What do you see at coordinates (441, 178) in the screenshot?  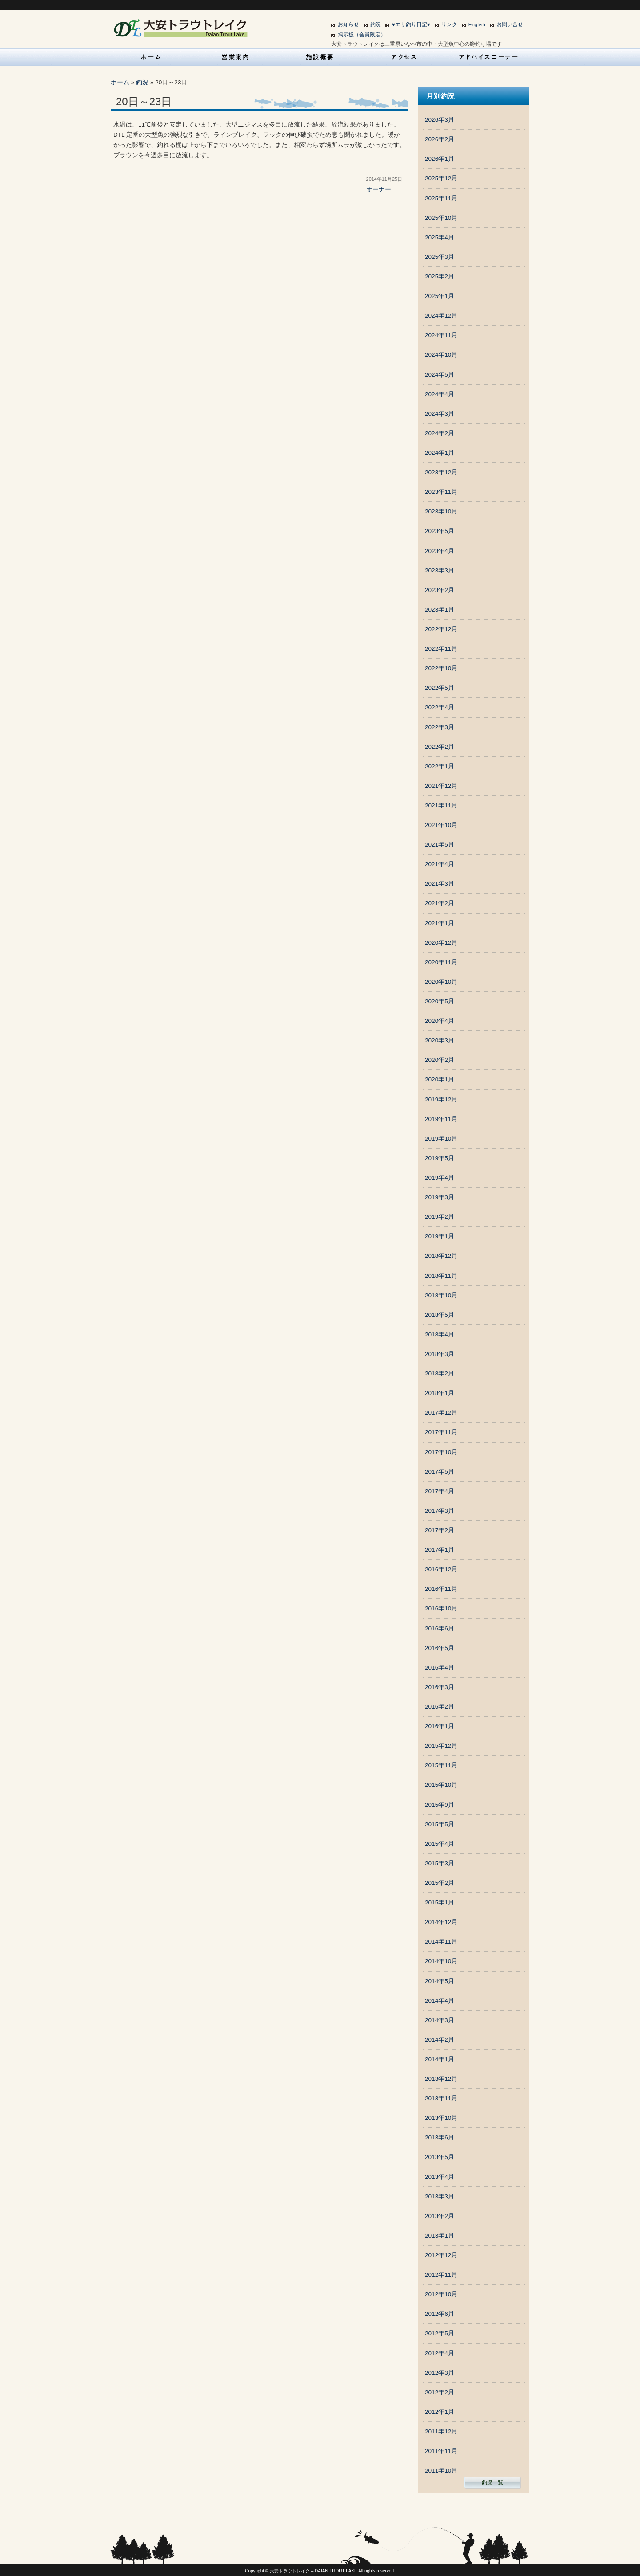 I see `2025年12月` at bounding box center [441, 178].